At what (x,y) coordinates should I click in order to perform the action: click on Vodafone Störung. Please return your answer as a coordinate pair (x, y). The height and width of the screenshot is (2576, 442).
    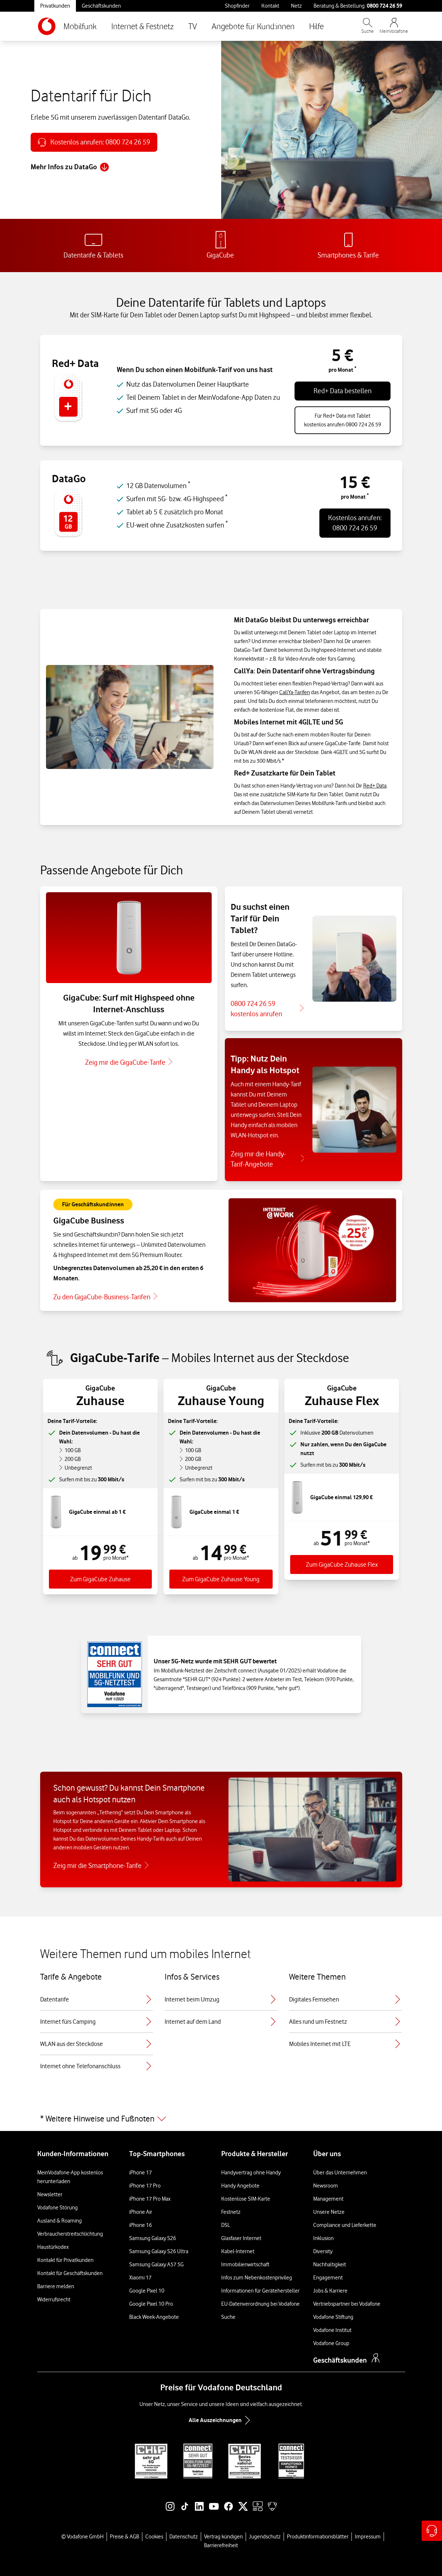
    Looking at the image, I should click on (57, 2207).